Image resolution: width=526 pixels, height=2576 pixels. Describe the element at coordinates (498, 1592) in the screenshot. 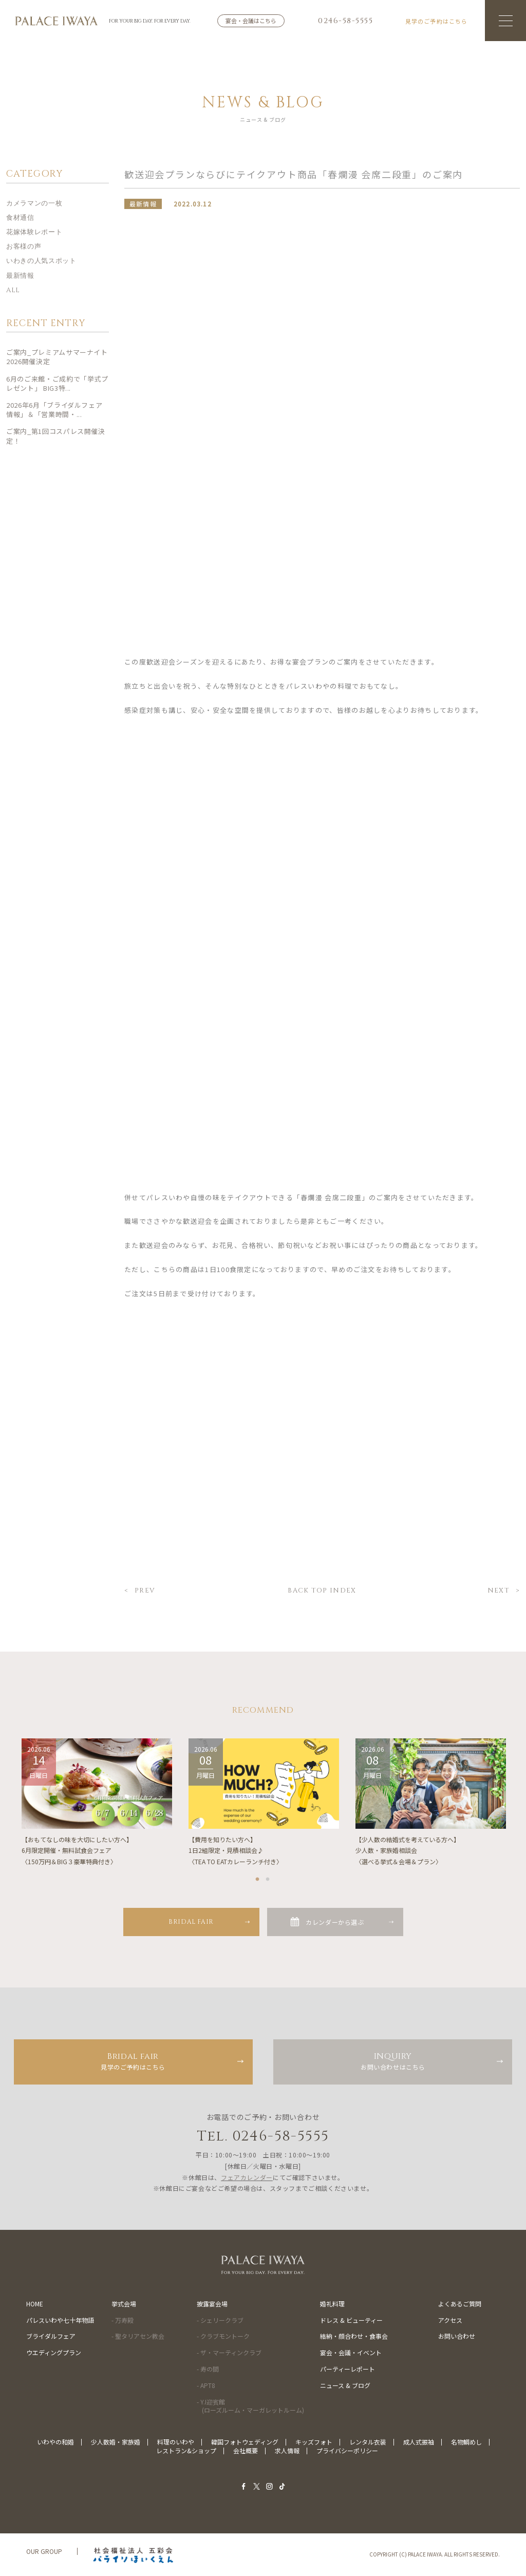

I see `NEXT` at that location.